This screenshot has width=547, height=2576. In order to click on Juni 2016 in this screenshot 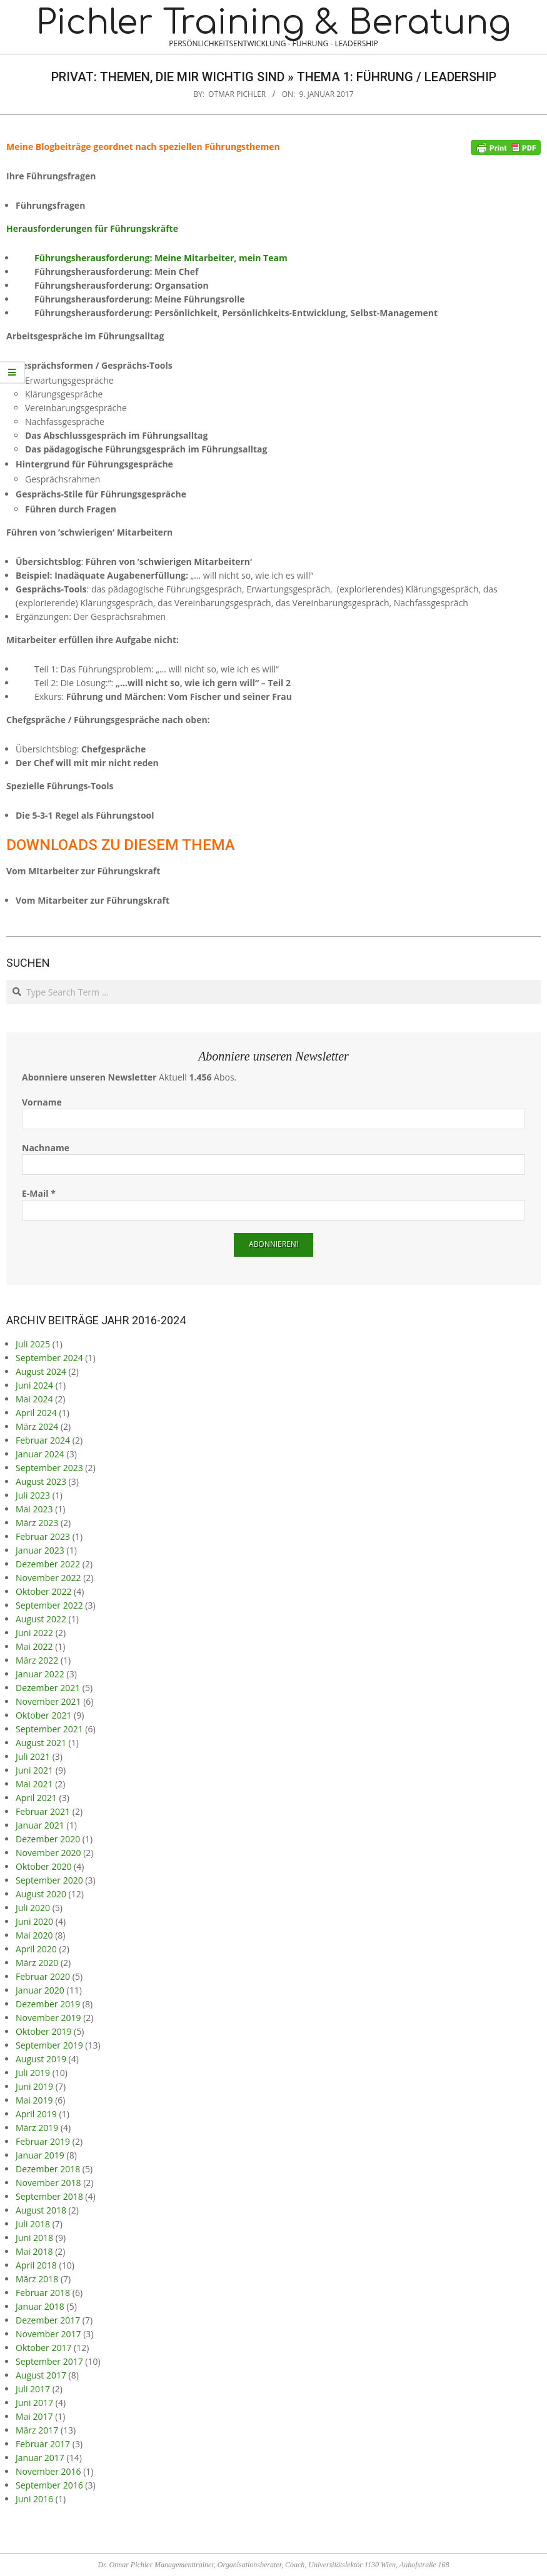, I will do `click(34, 2499)`.